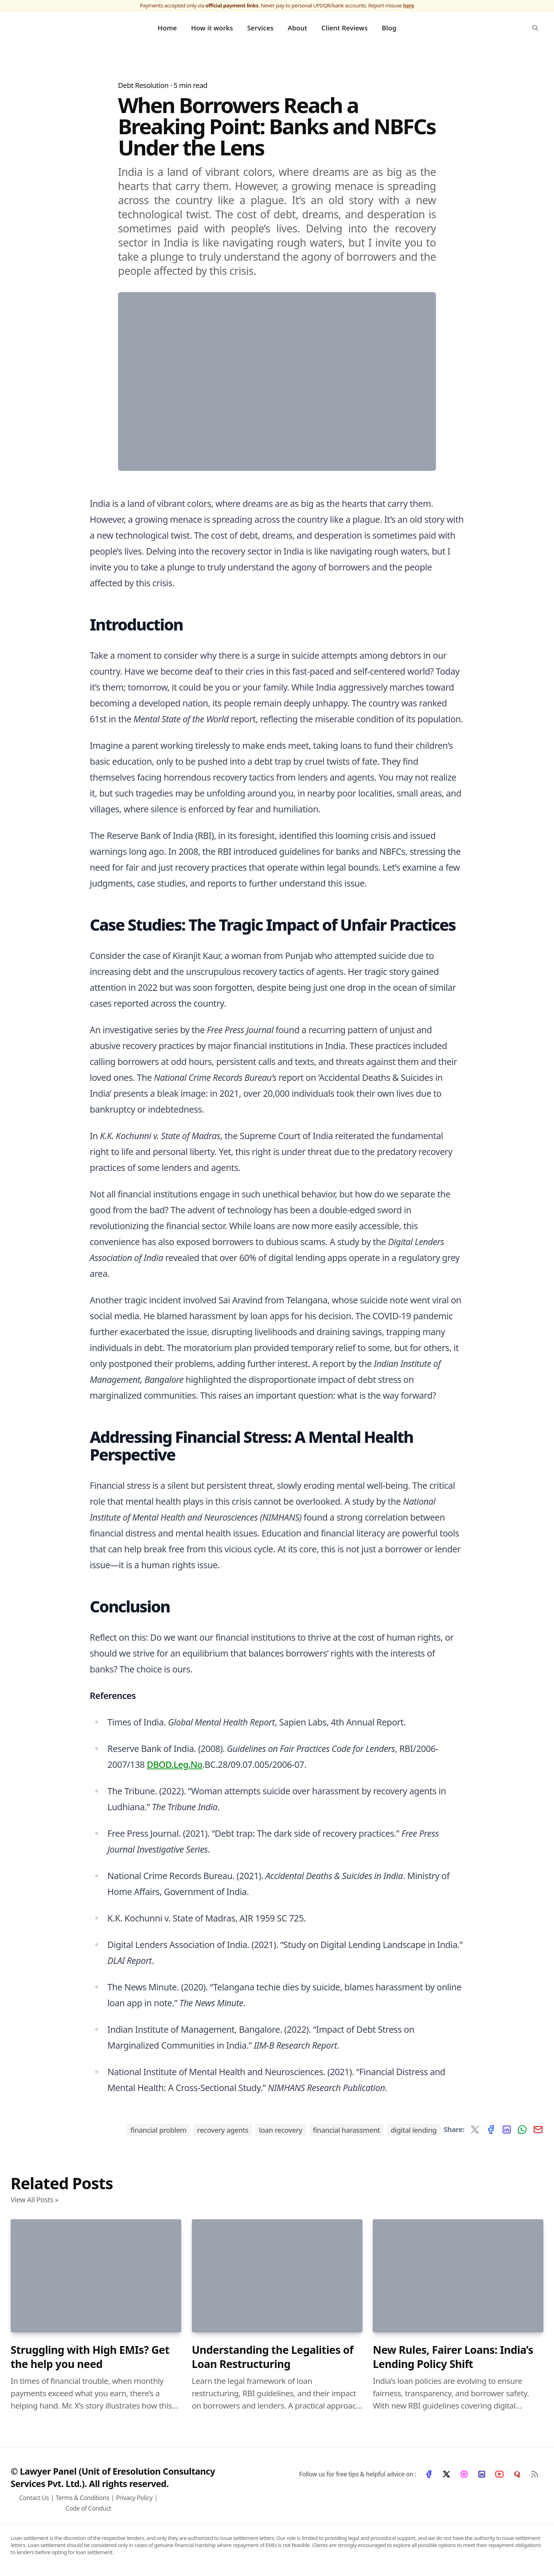 This screenshot has height=2576, width=554. I want to click on Client Reviews, so click(345, 29).